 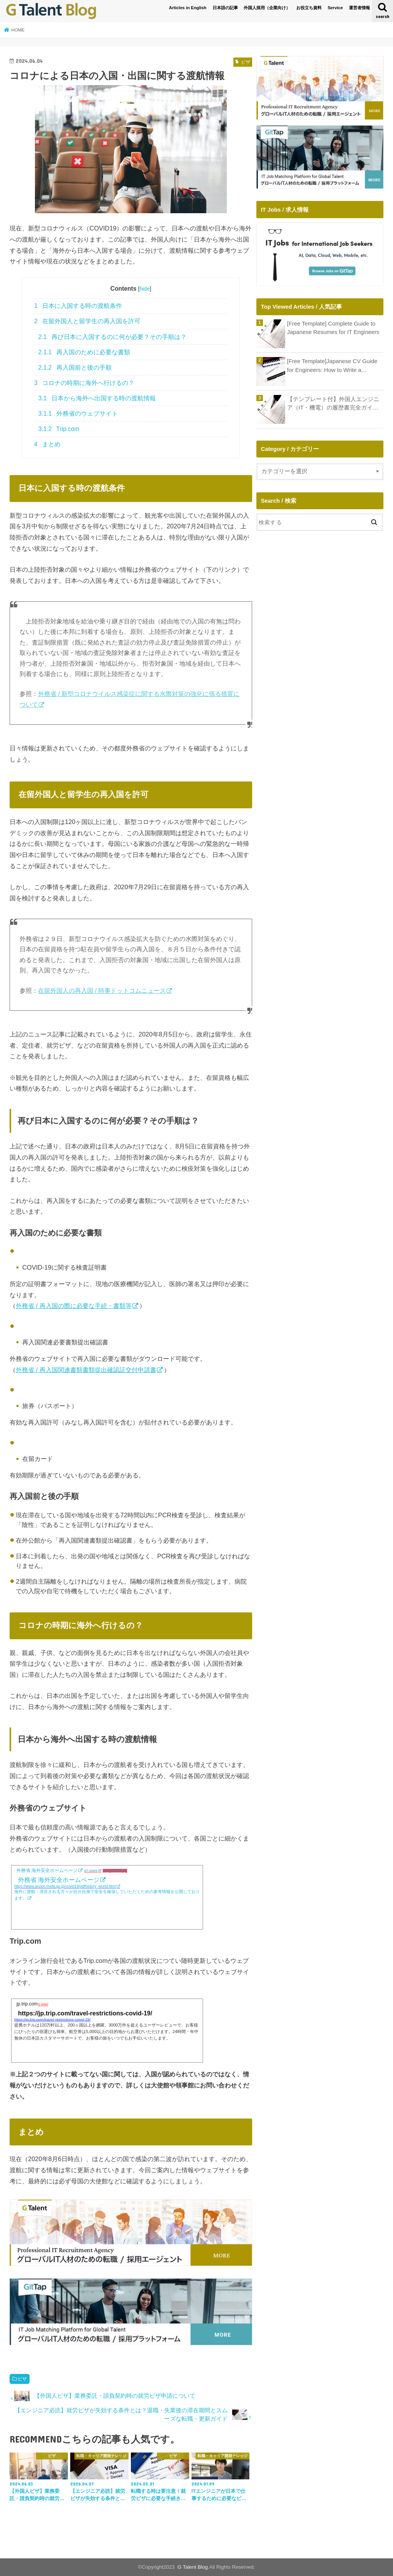 What do you see at coordinates (74, 1305) in the screenshot?
I see `外務省 / 再入国の際に必要な手続・書類等` at bounding box center [74, 1305].